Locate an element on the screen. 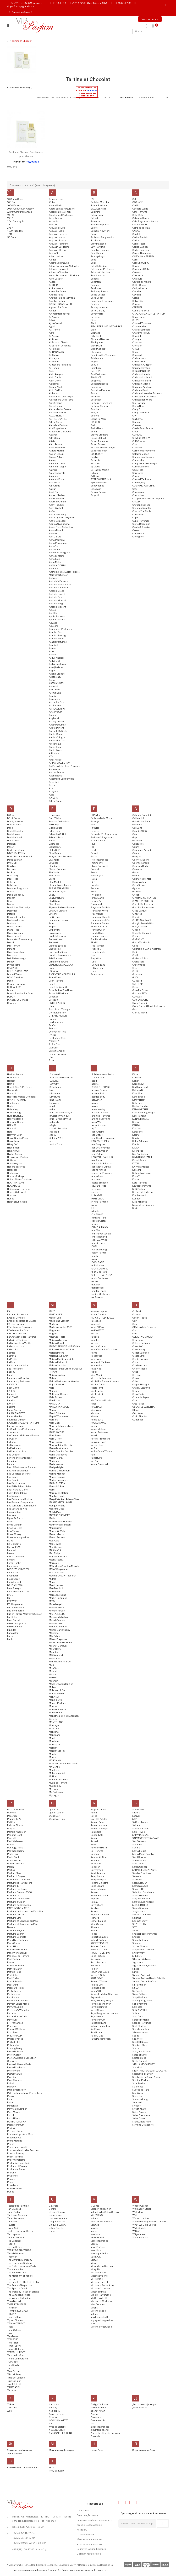 The height and width of the screenshot is (2576, 176). RALPH LAUREN is located at coordinates (99, 1819).